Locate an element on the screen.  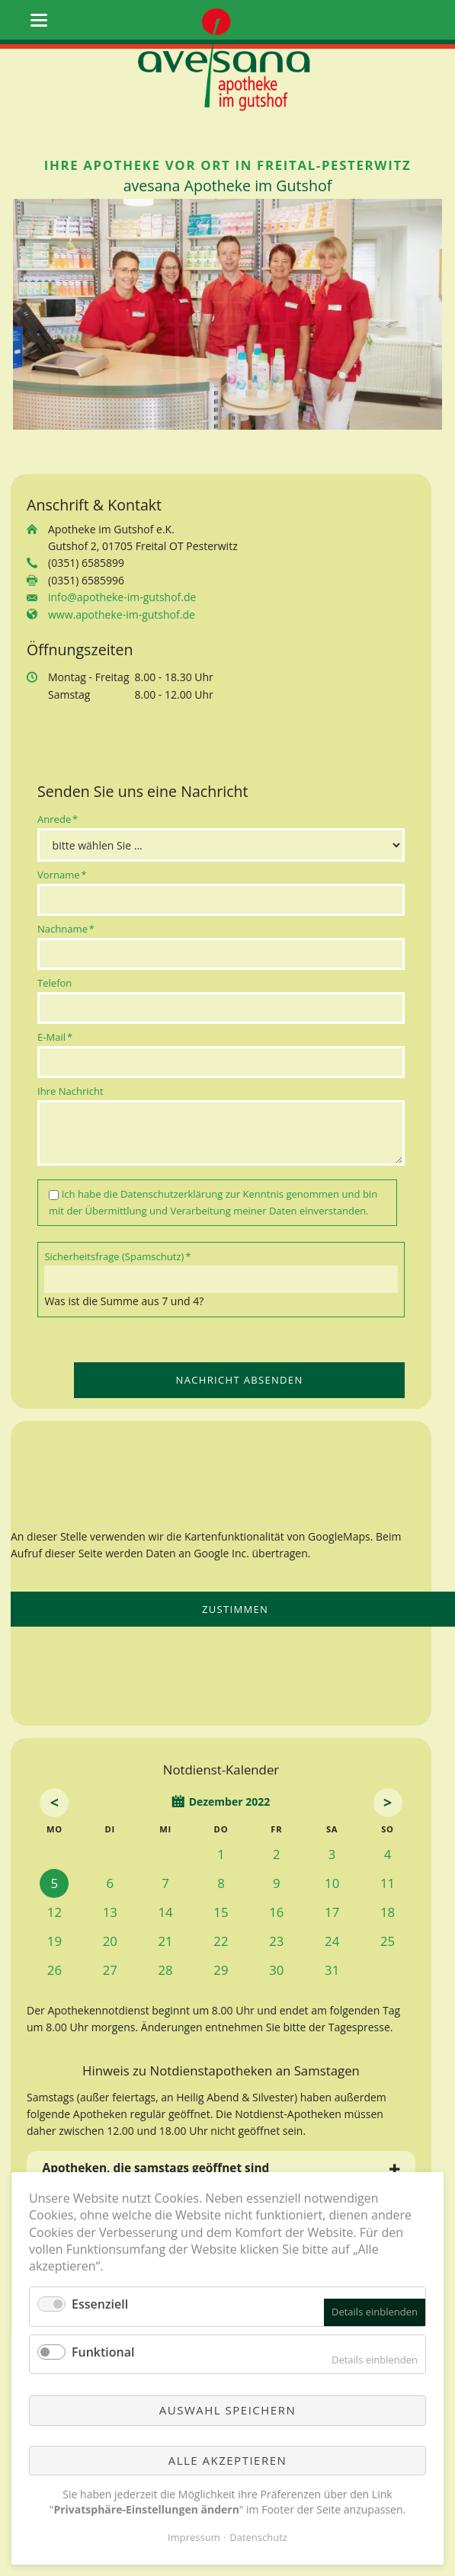
22 is located at coordinates (220, 1941).